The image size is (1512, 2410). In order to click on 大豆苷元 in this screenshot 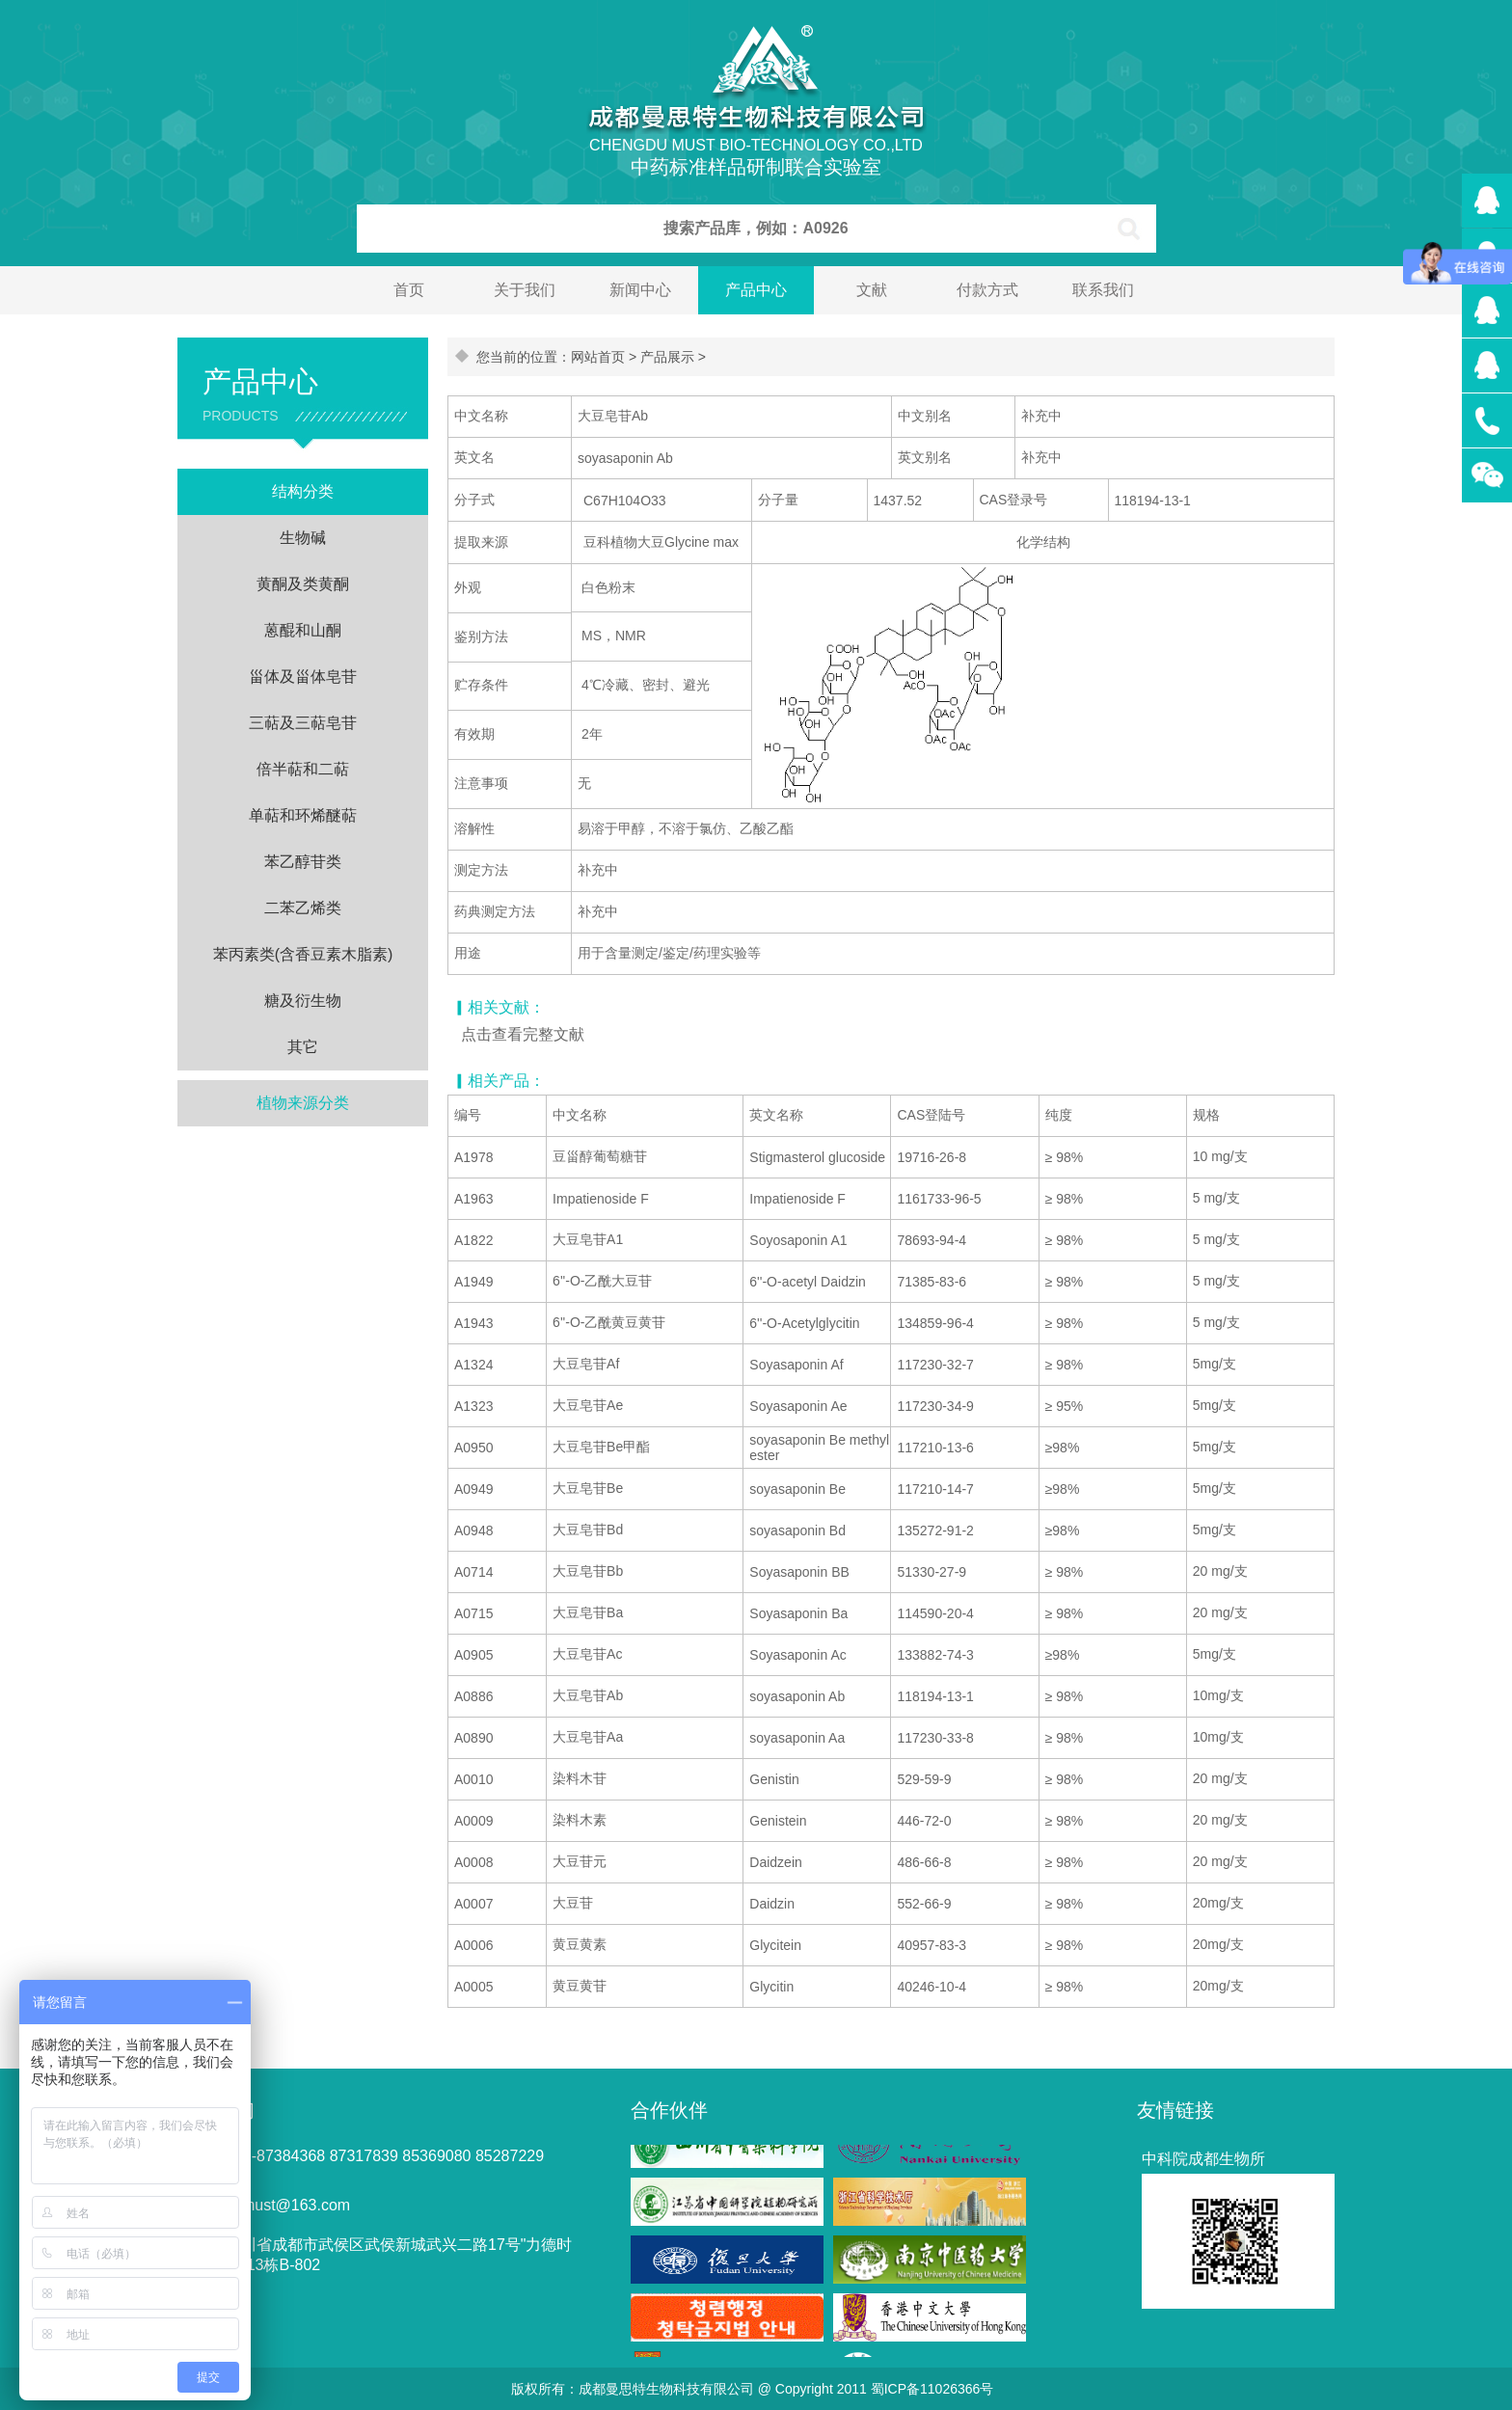, I will do `click(580, 1861)`.